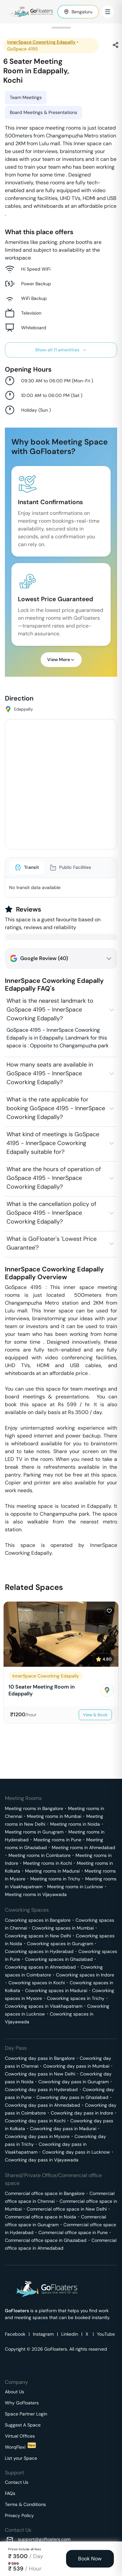 This screenshot has width=122, height=2576. I want to click on WorqFlexi, so click(20, 2447).